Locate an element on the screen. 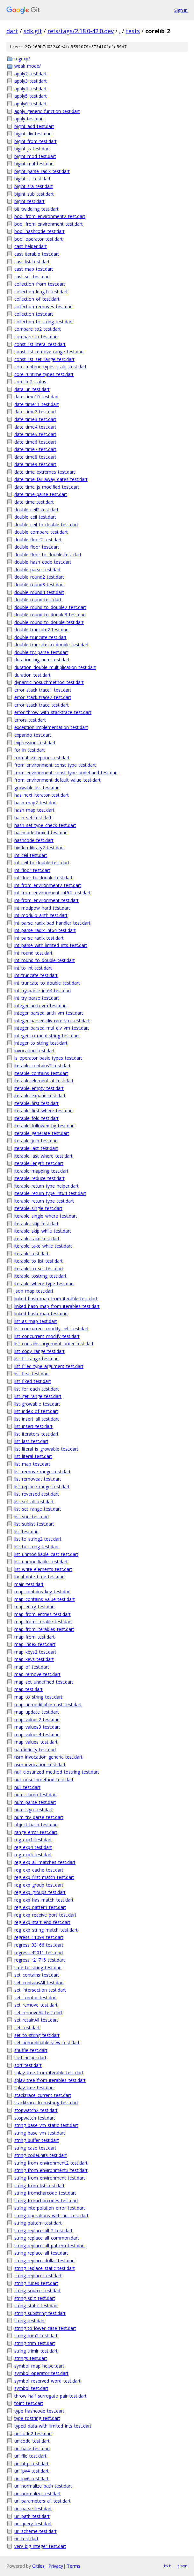 This screenshot has height=2576, width=194. reg_exp_has_match_test.dart is located at coordinates (44, 1900).